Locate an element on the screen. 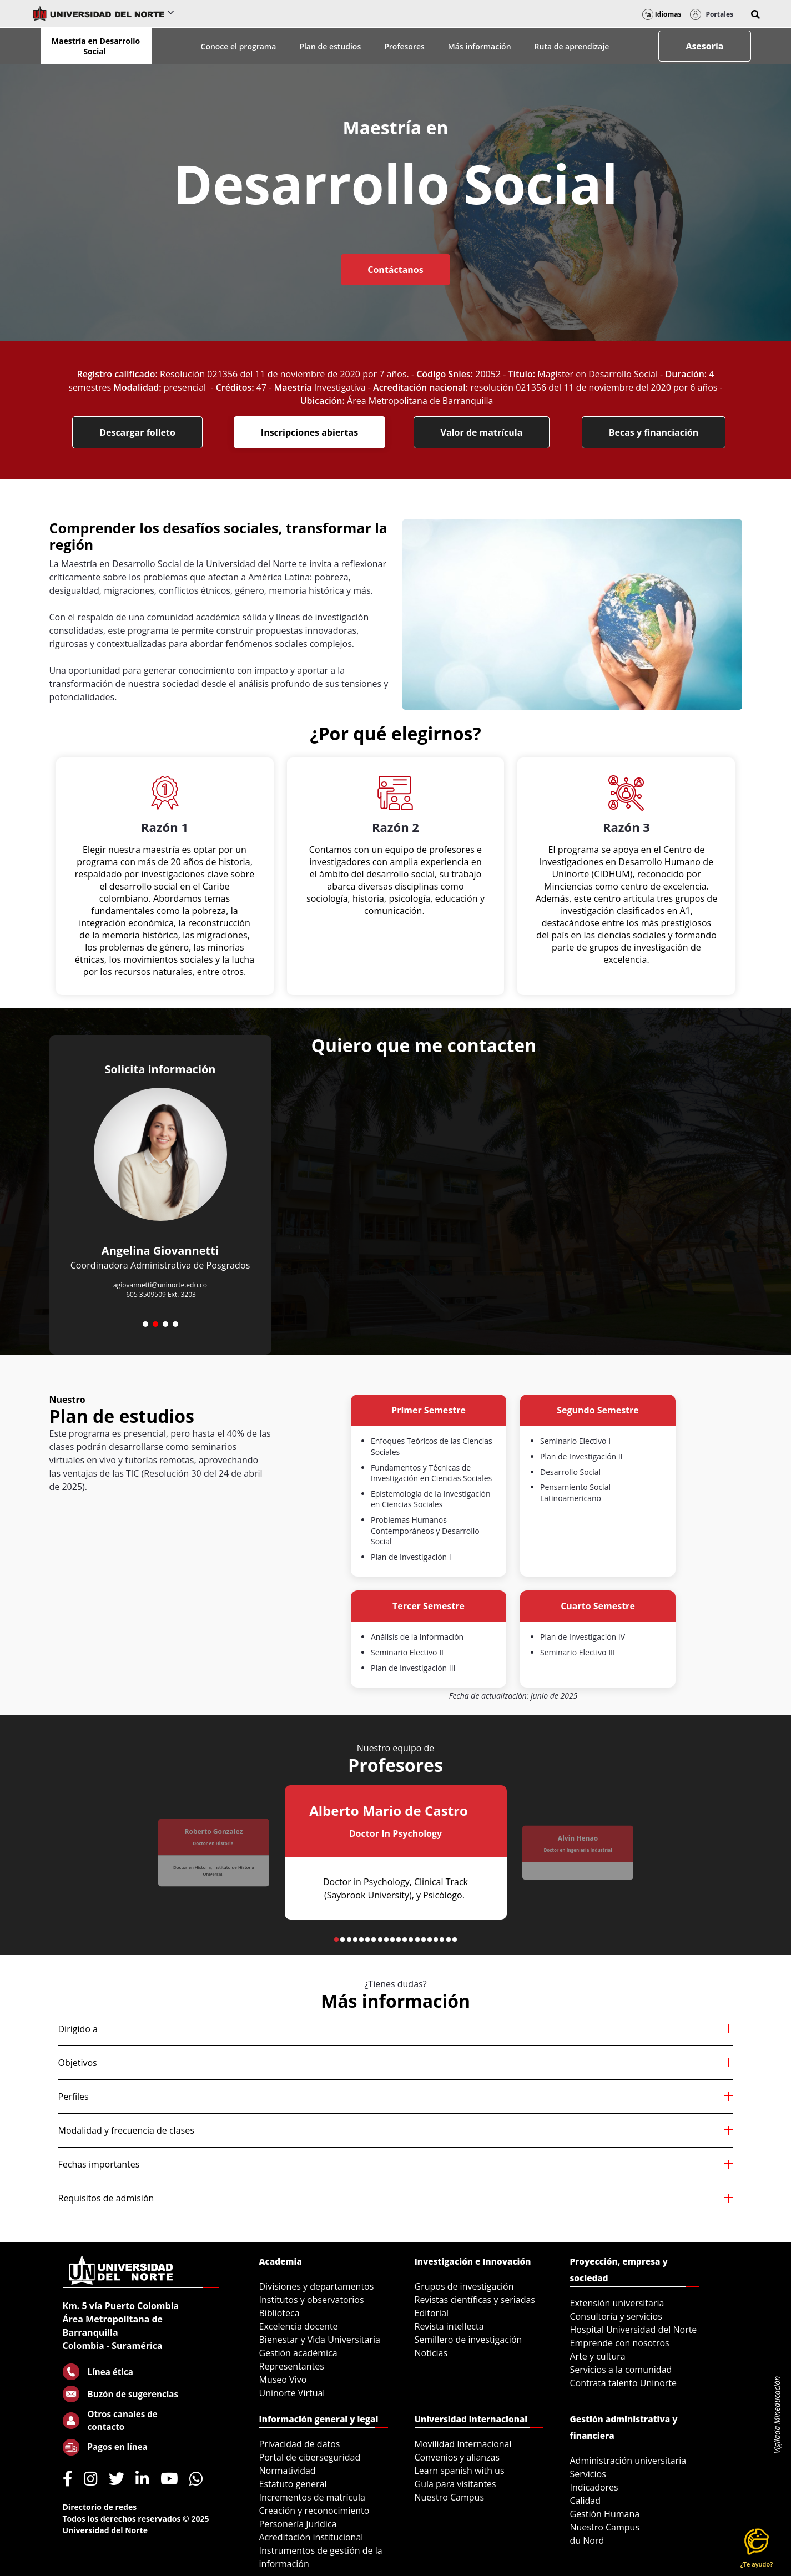  du Nord [menuitem] is located at coordinates (587, 2540).